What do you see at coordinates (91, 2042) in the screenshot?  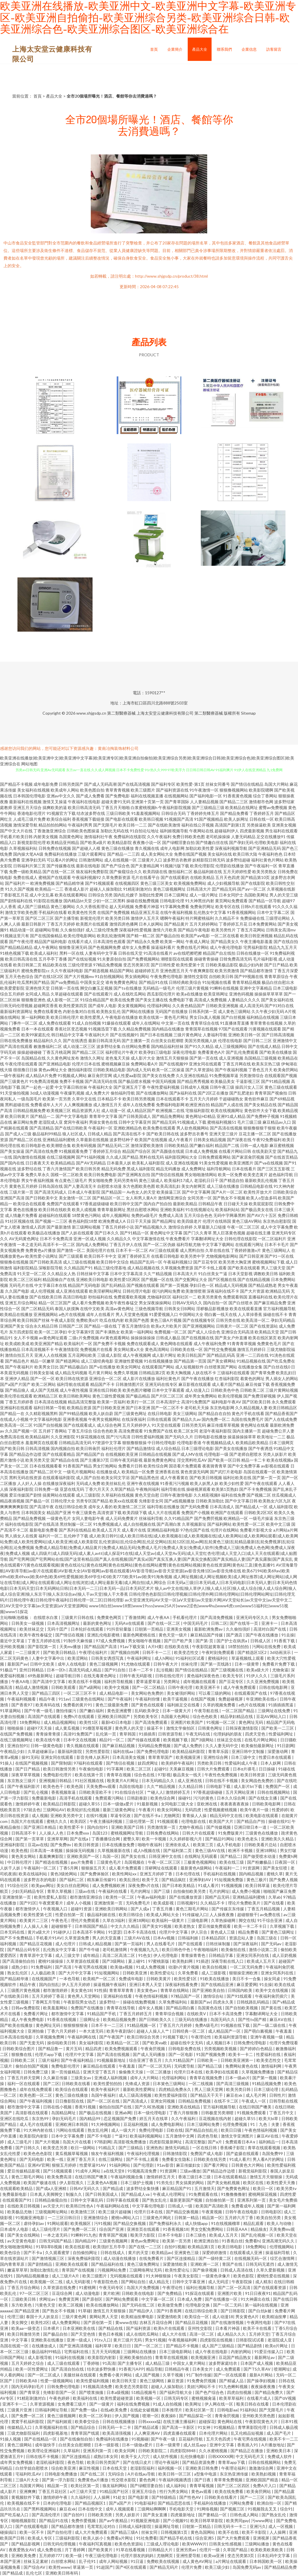 I see `美女福利影院` at bounding box center [91, 2042].